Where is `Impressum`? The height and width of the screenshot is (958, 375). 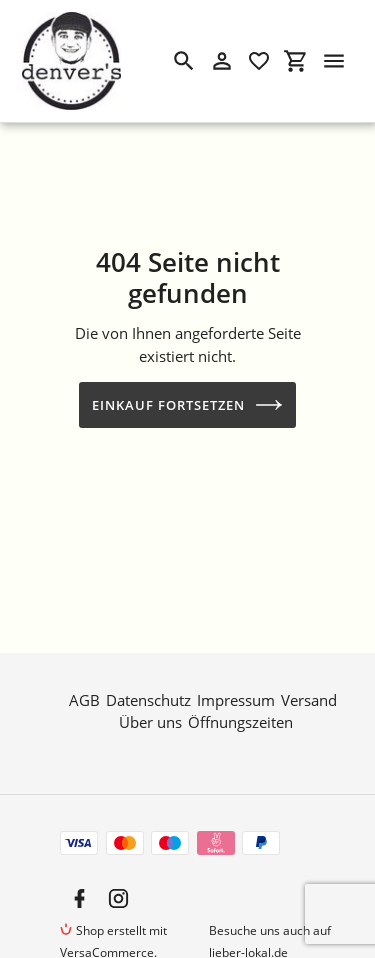 Impressum is located at coordinates (236, 695).